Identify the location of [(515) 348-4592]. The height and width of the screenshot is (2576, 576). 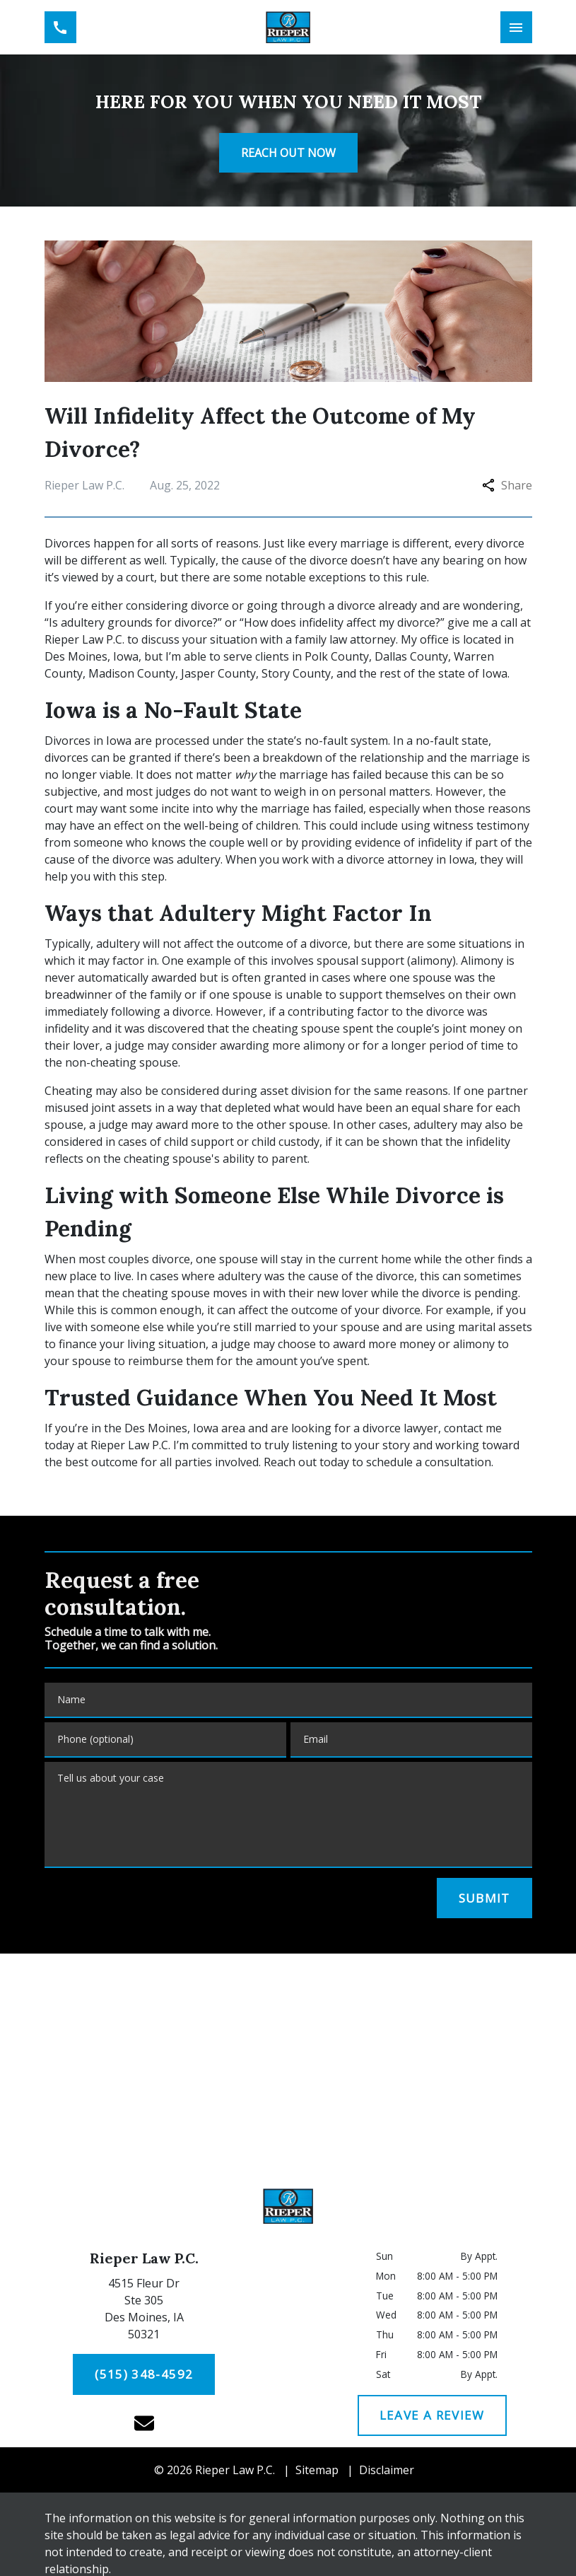
(144, 2374).